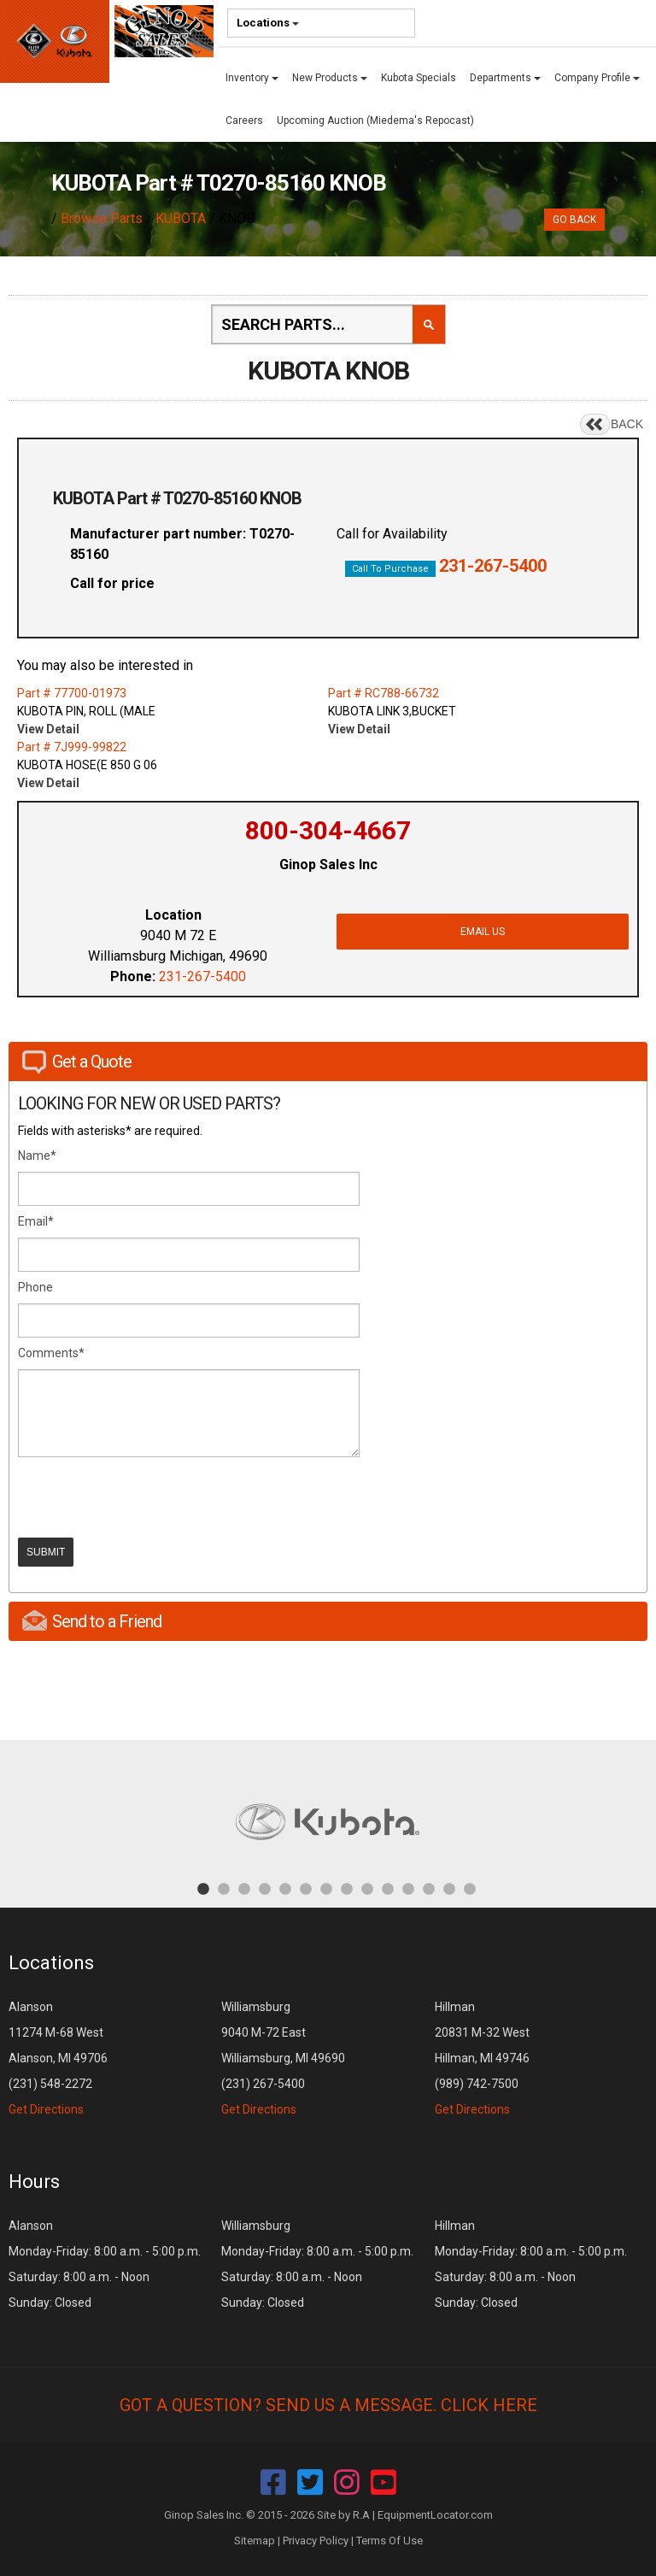 The image size is (656, 2576). Describe the element at coordinates (505, 78) in the screenshot. I see `Departments` at that location.